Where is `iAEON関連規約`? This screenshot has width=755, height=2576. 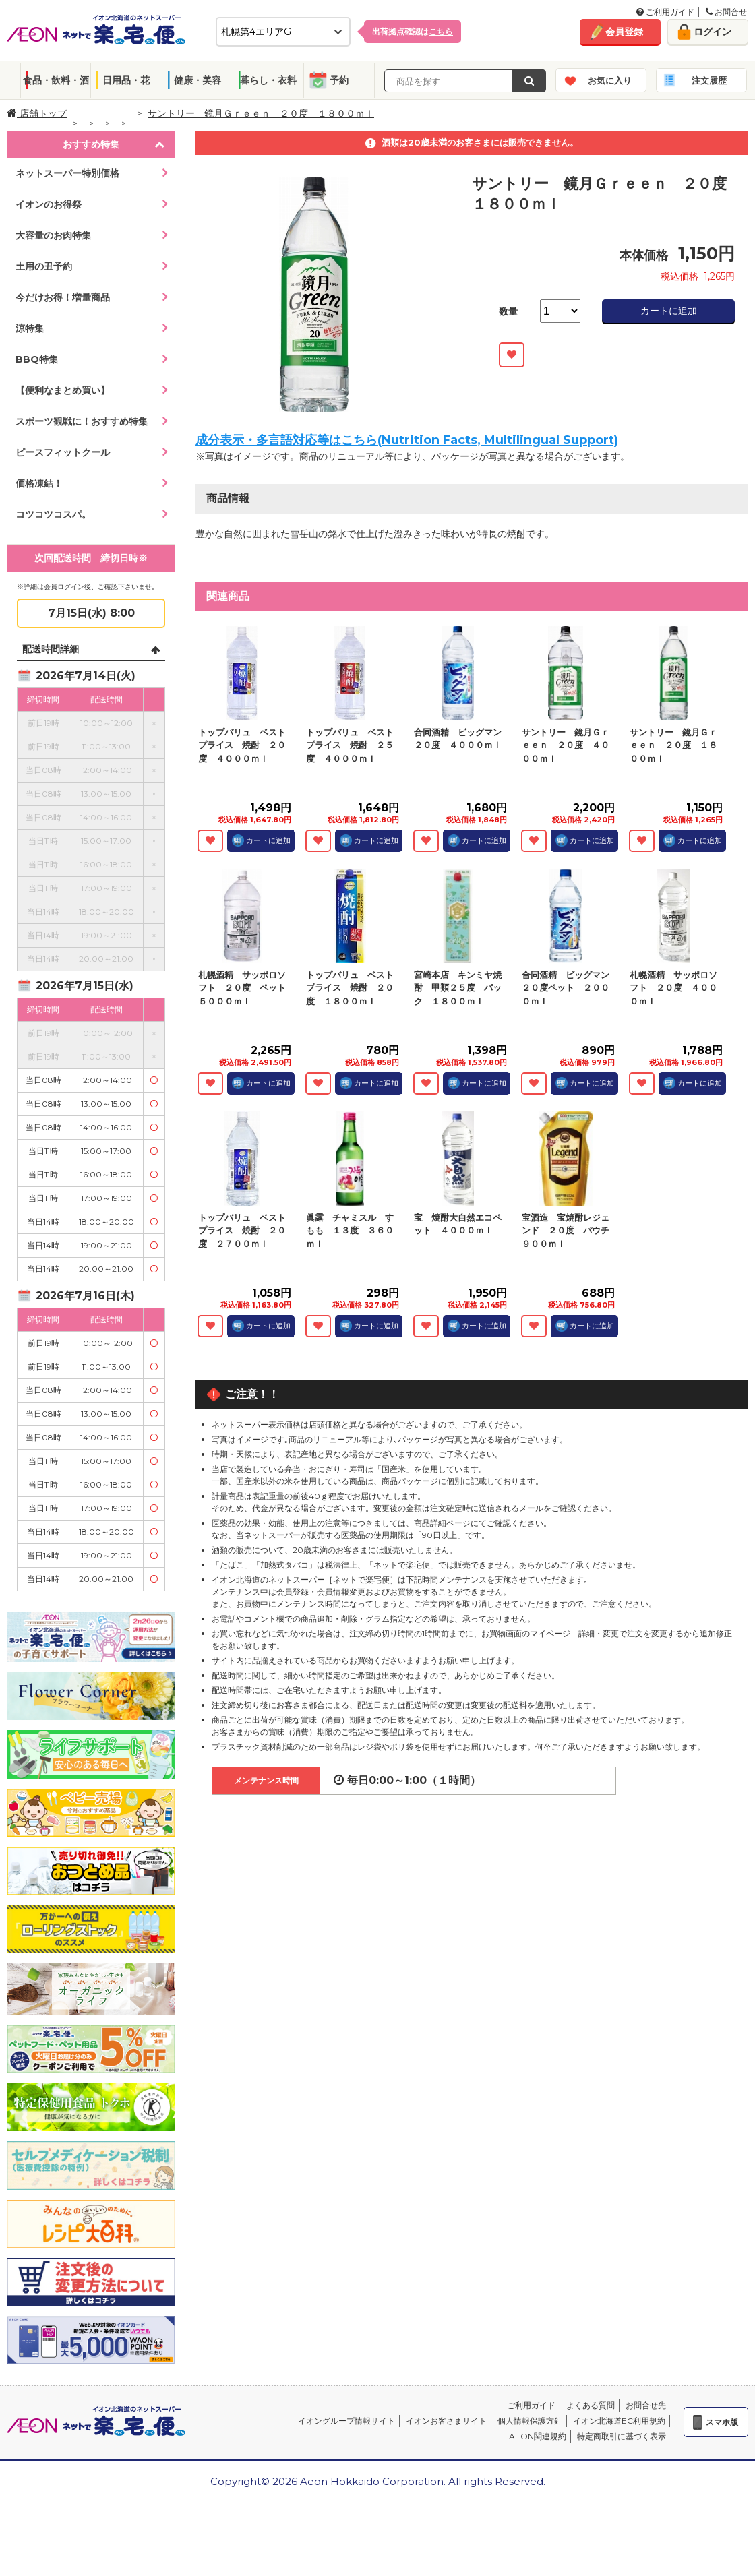 iAEON関連規約 is located at coordinates (536, 2436).